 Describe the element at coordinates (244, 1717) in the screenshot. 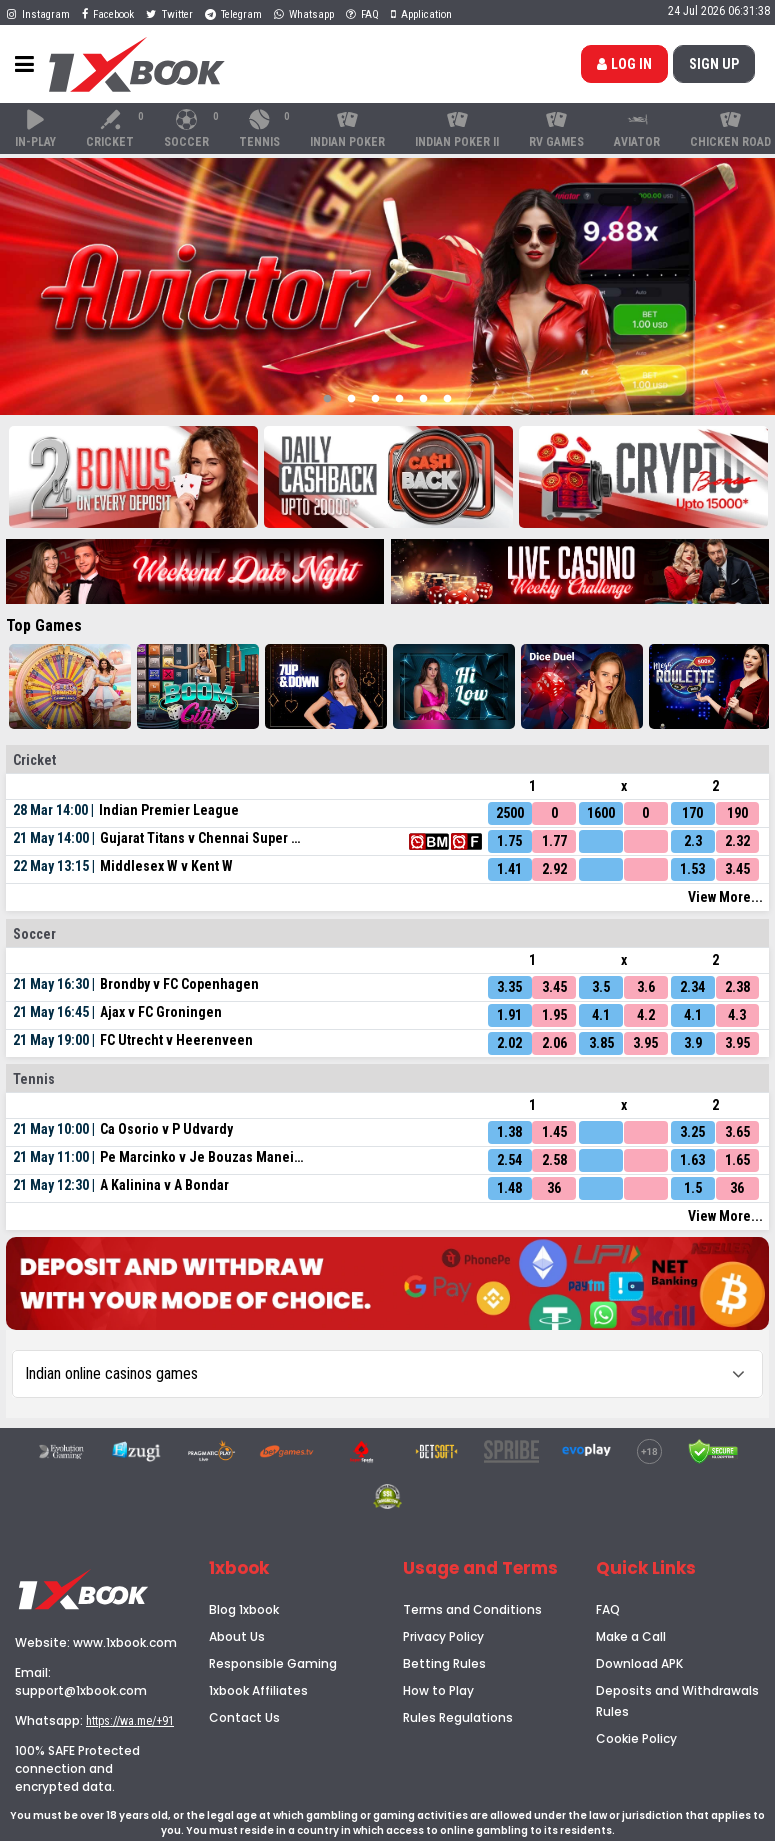

I see `Contact Us` at that location.